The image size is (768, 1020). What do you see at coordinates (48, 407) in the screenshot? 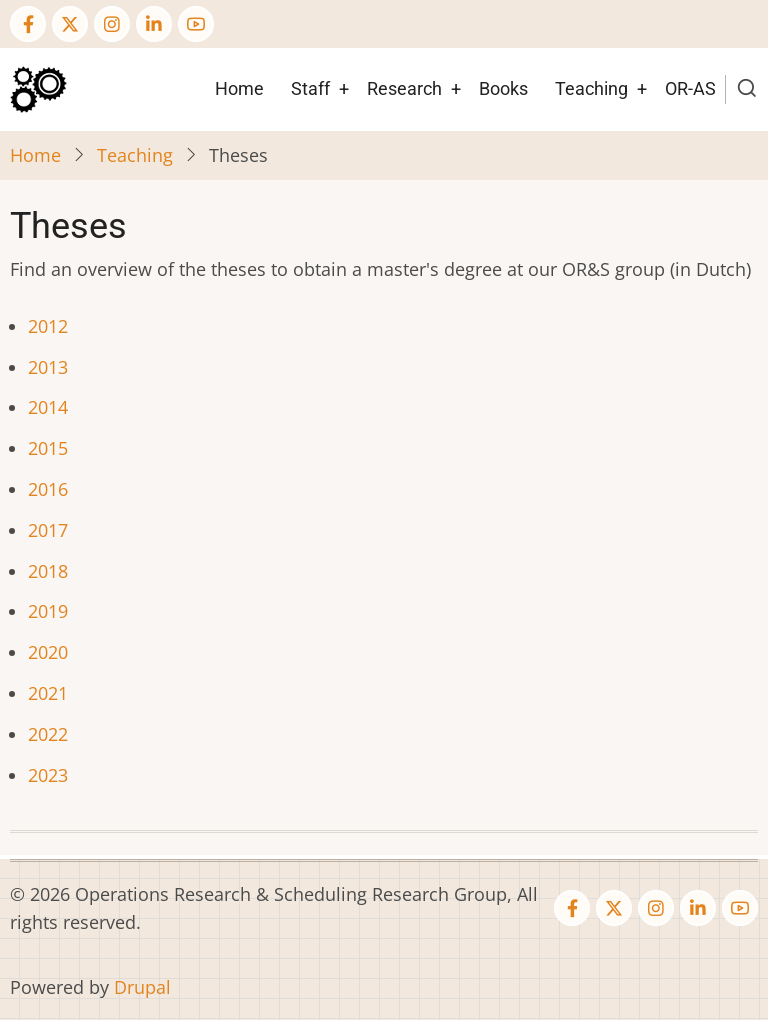
I see `2014` at bounding box center [48, 407].